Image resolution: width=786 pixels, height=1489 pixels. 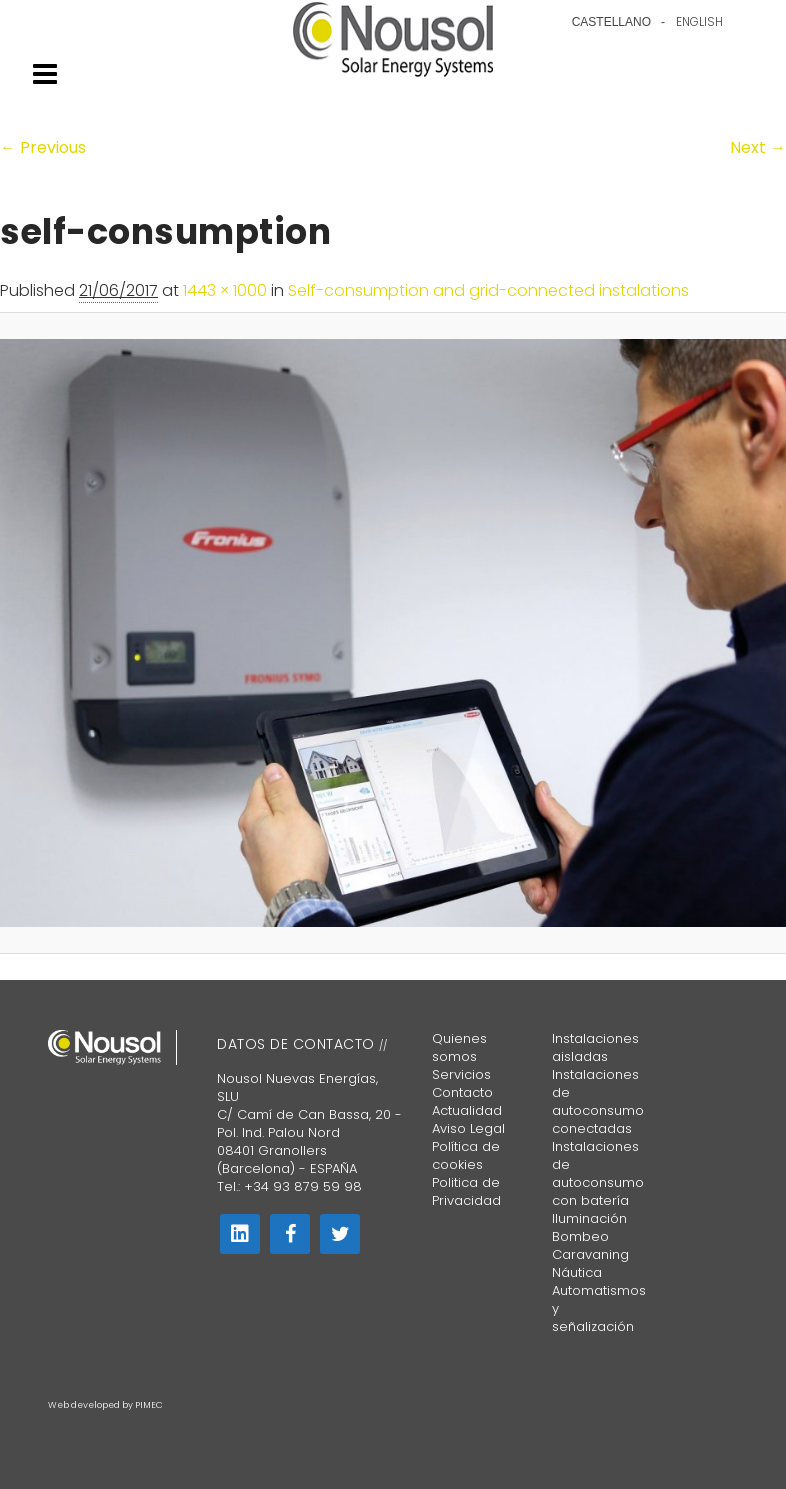 I want to click on Actualidad, so click(x=467, y=1110).